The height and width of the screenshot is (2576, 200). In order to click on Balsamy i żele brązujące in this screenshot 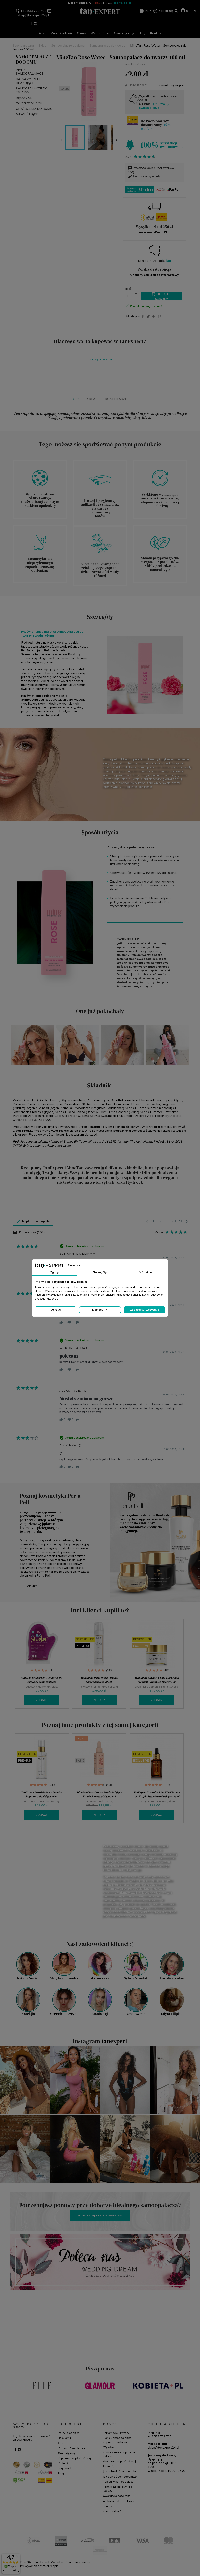, I will do `click(28, 81)`.